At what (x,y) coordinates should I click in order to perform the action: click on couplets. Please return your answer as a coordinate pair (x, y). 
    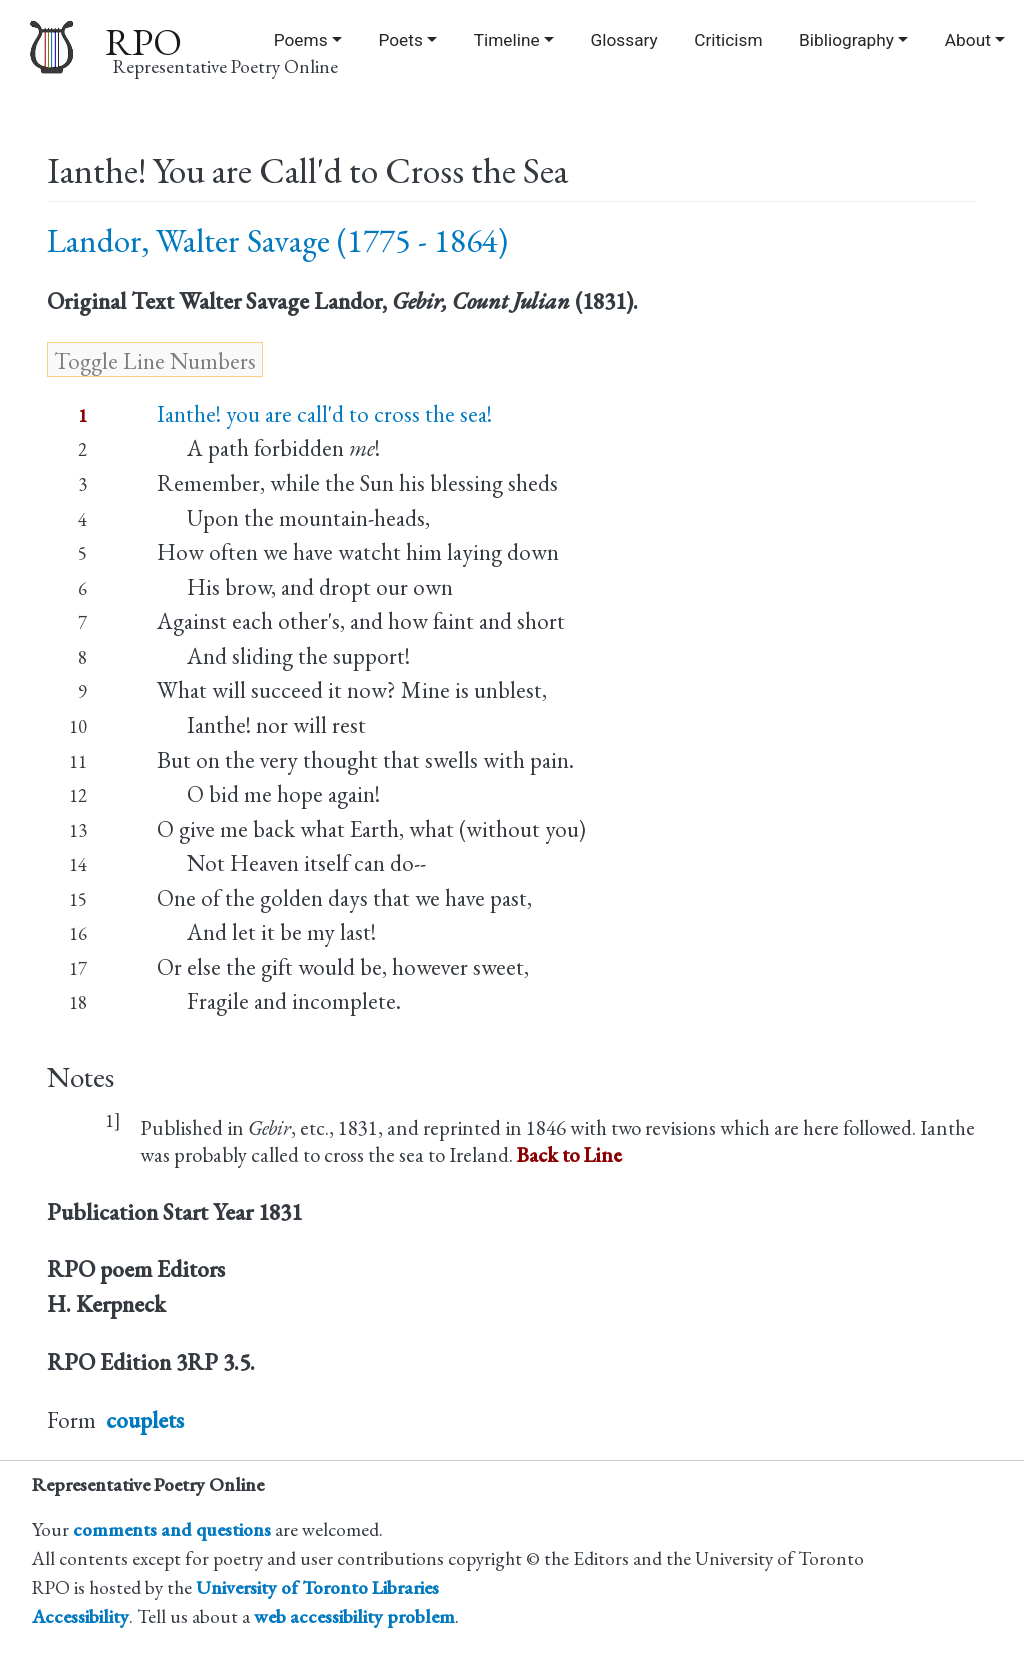
    Looking at the image, I should click on (145, 1420).